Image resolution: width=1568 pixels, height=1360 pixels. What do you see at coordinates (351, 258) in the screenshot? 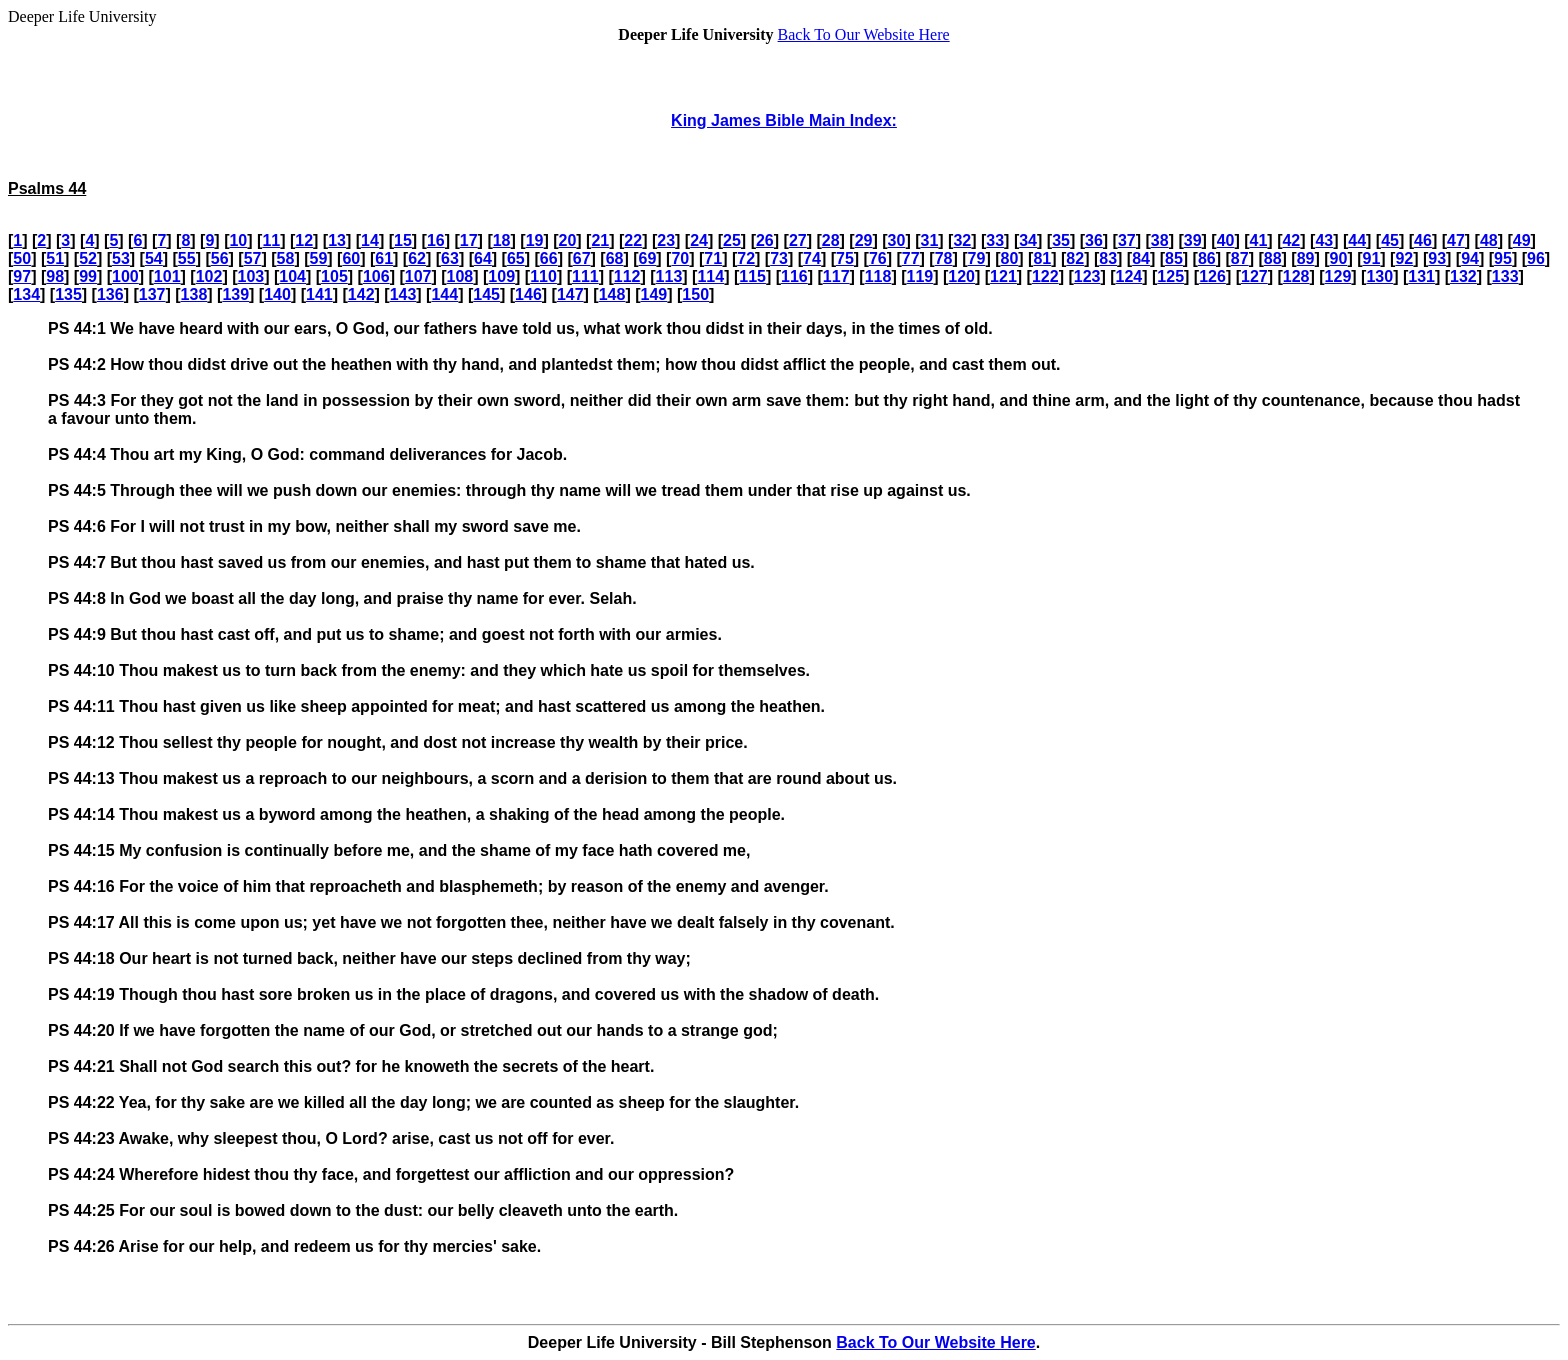
I see `60` at bounding box center [351, 258].